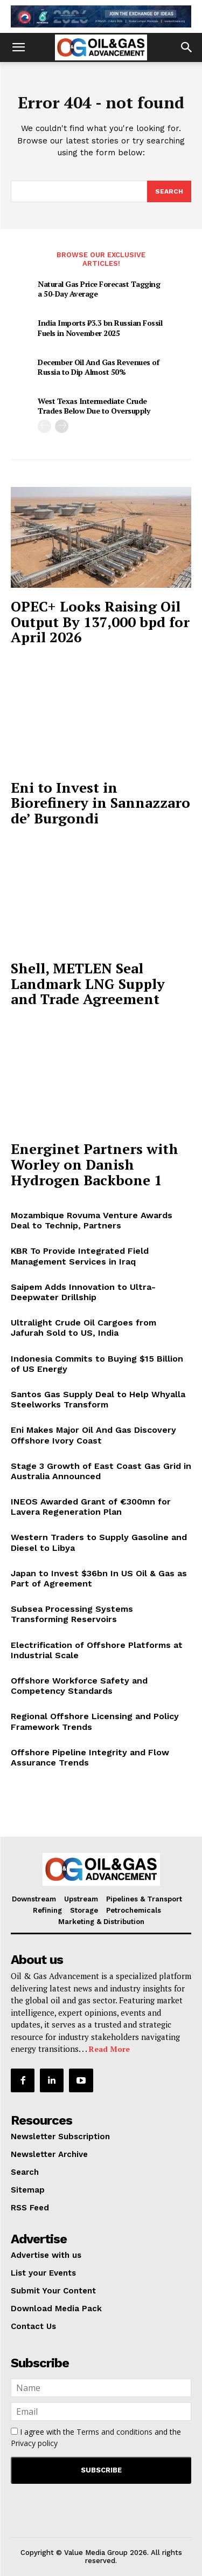 The height and width of the screenshot is (2576, 202). What do you see at coordinates (61, 426) in the screenshot?
I see `[next-page]` at bounding box center [61, 426].